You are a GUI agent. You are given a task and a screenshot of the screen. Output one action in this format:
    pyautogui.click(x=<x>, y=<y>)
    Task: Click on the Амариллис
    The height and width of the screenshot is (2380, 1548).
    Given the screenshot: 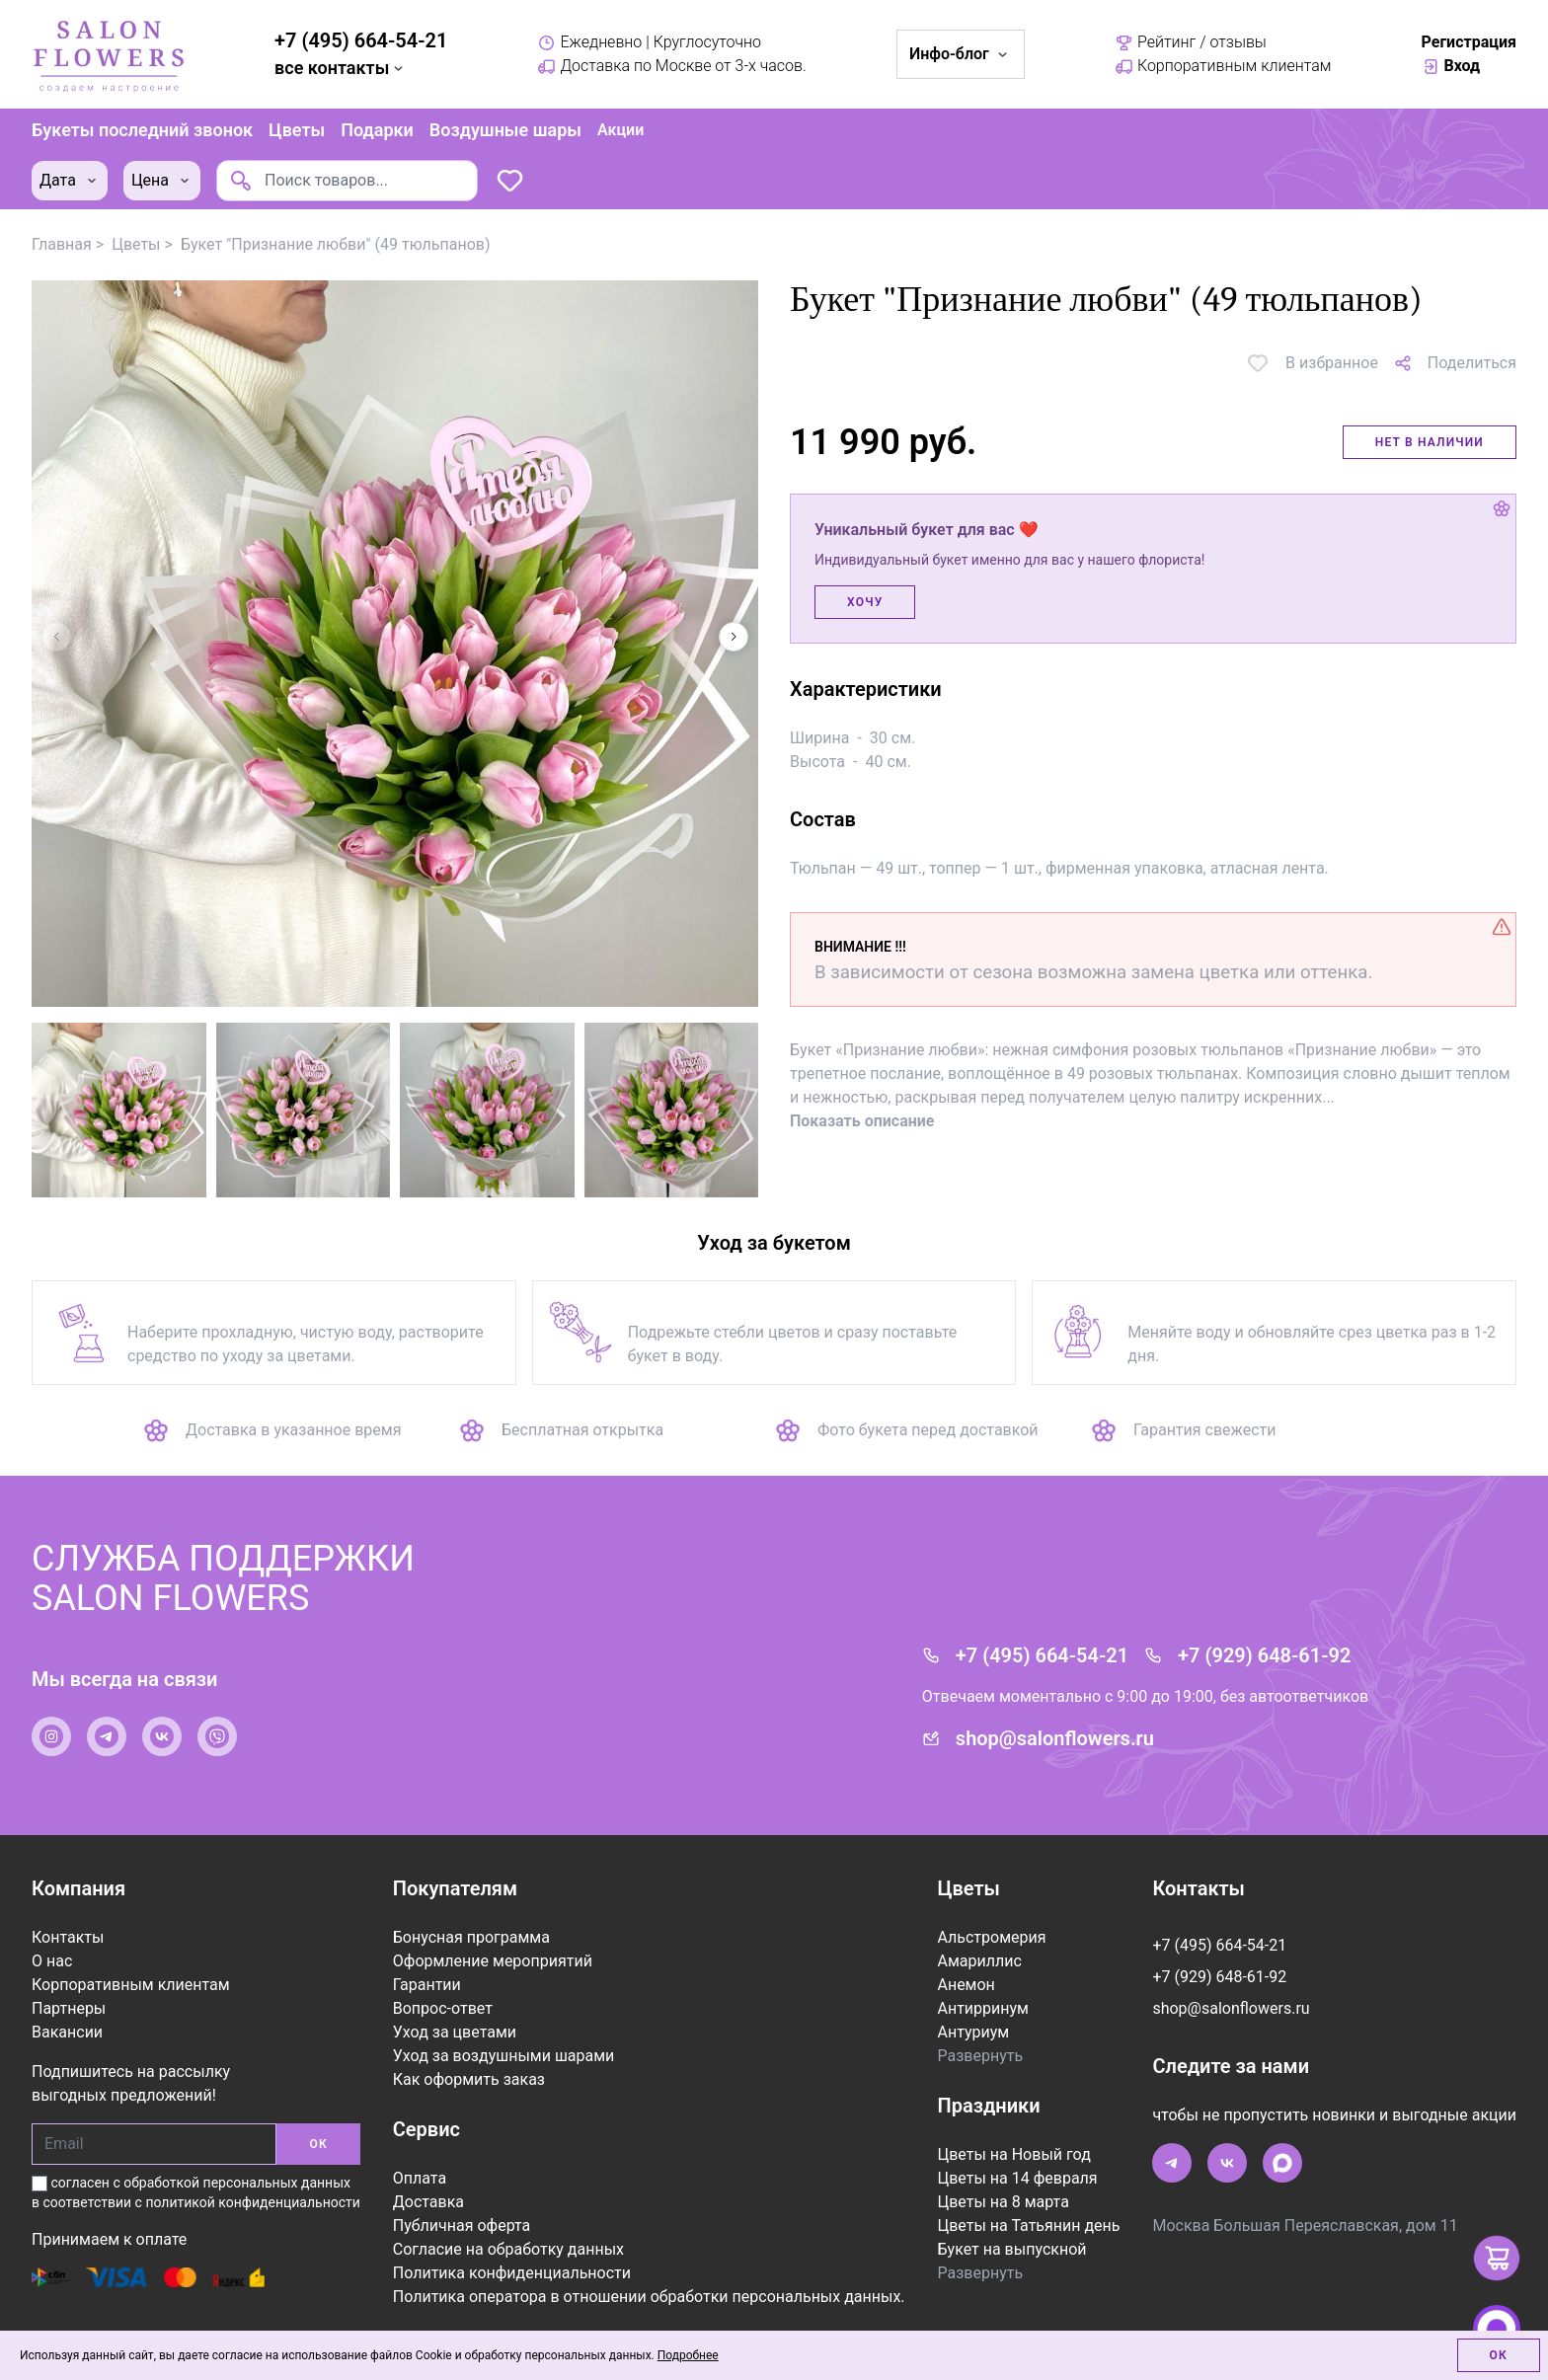 What is the action you would take?
    pyautogui.click(x=979, y=1961)
    